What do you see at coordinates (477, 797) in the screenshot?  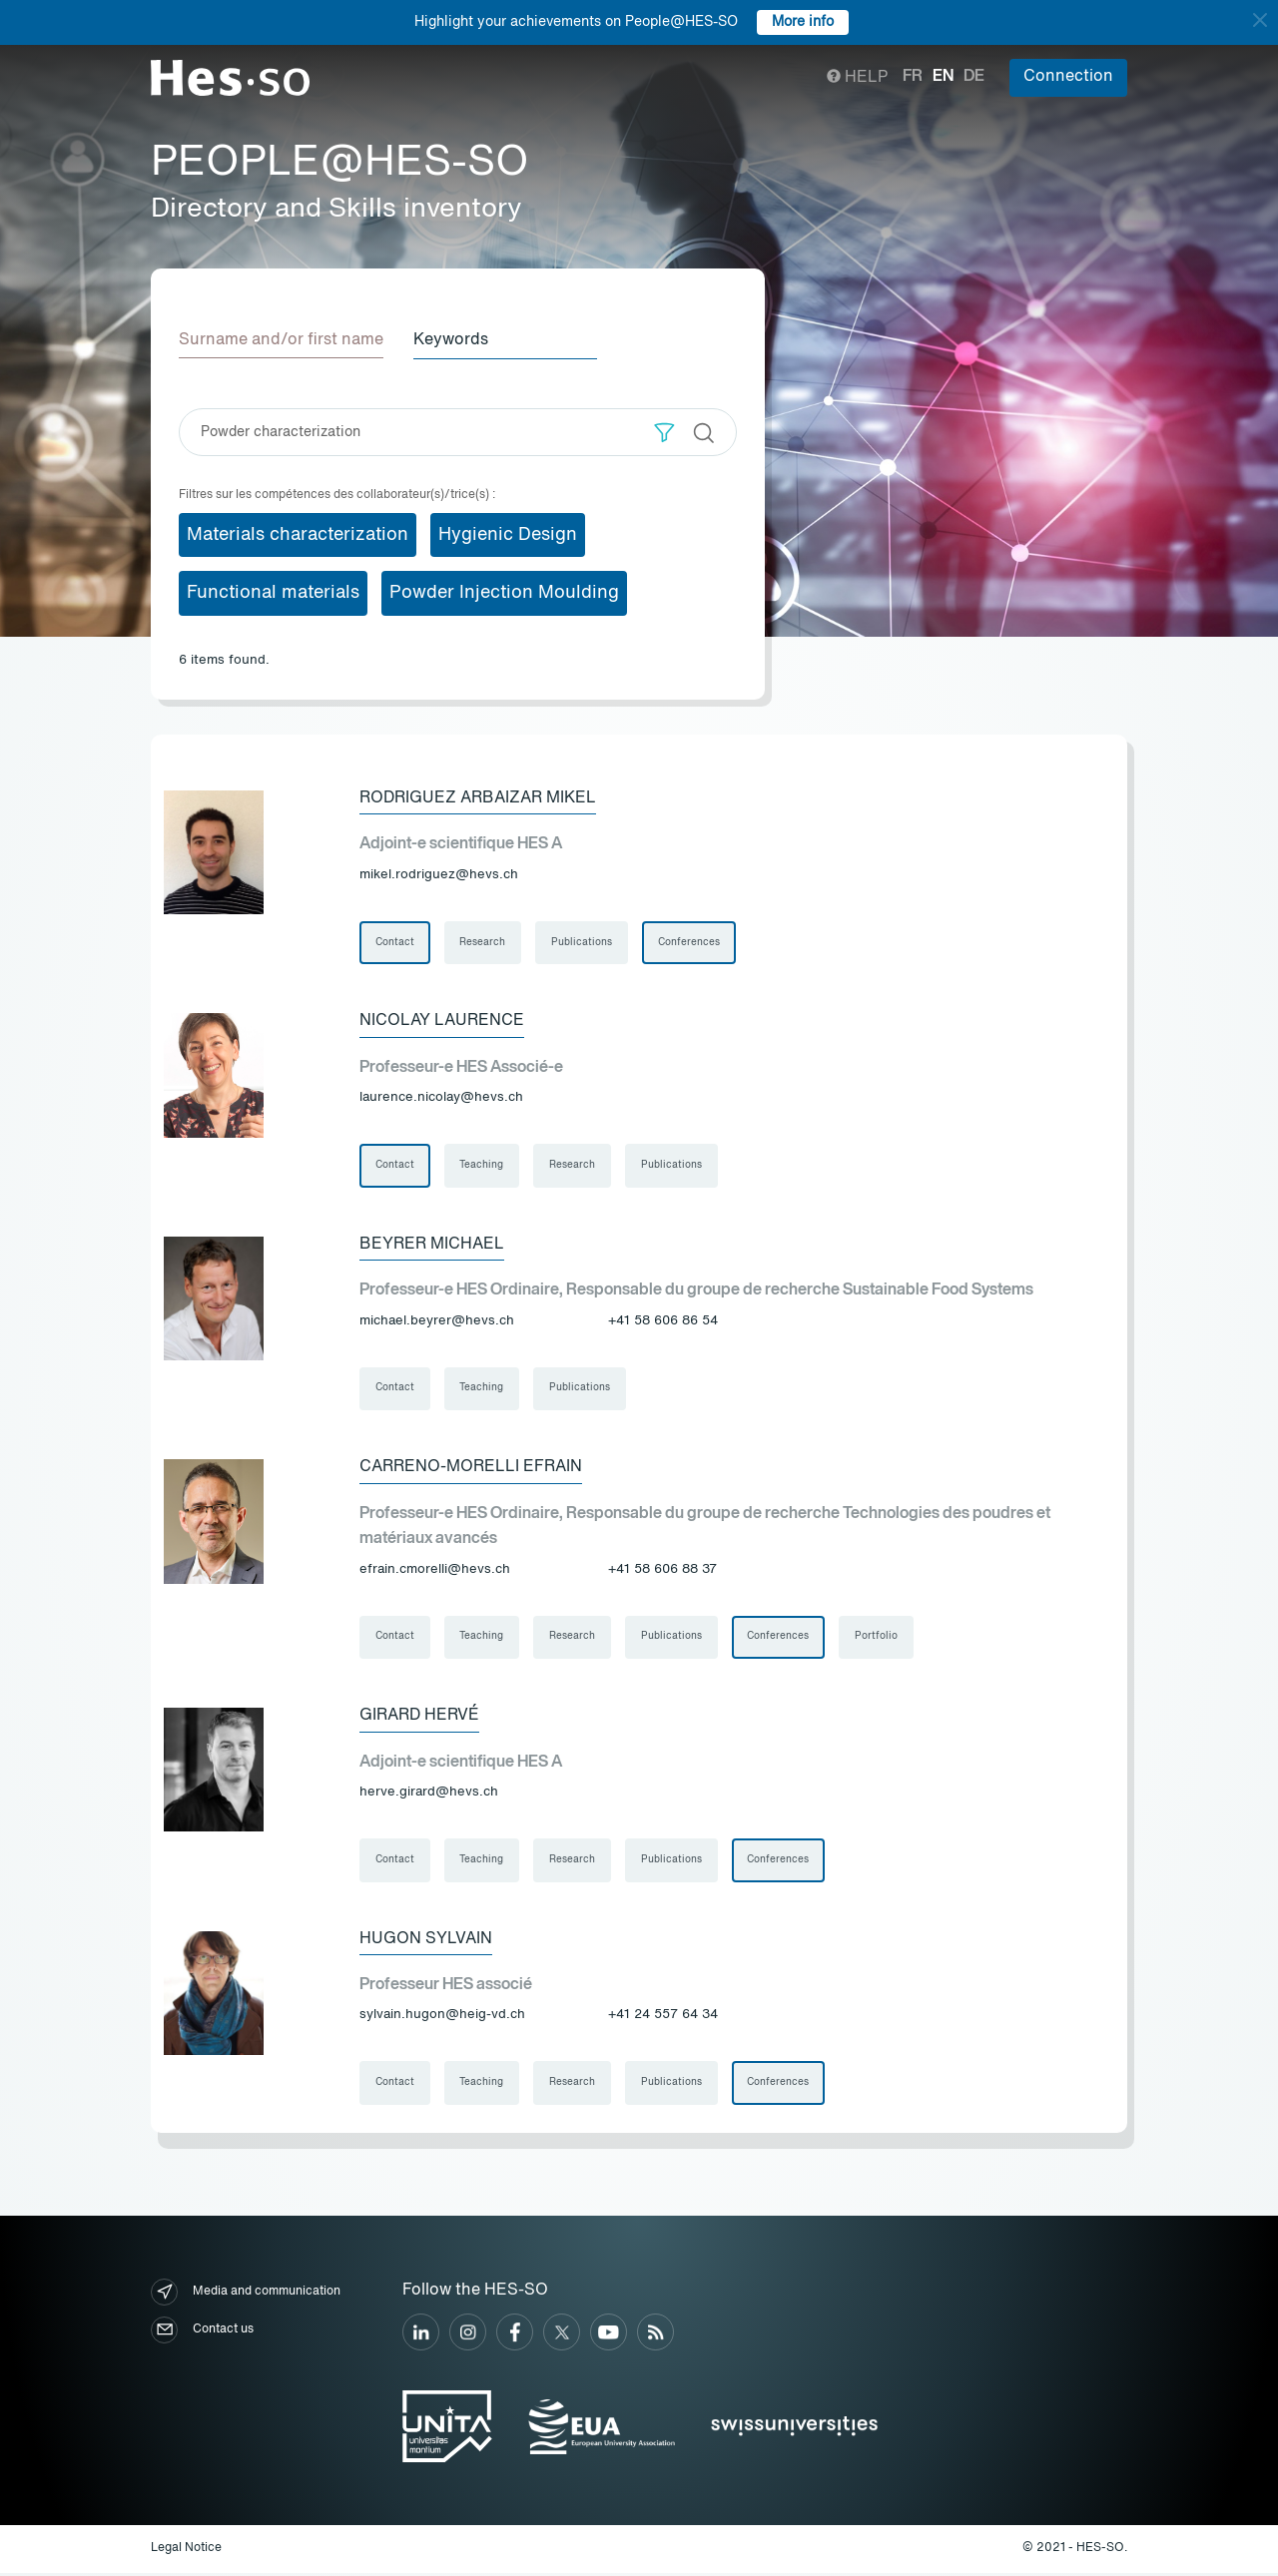 I see `Rodriguez Arbaizar Mikel` at bounding box center [477, 797].